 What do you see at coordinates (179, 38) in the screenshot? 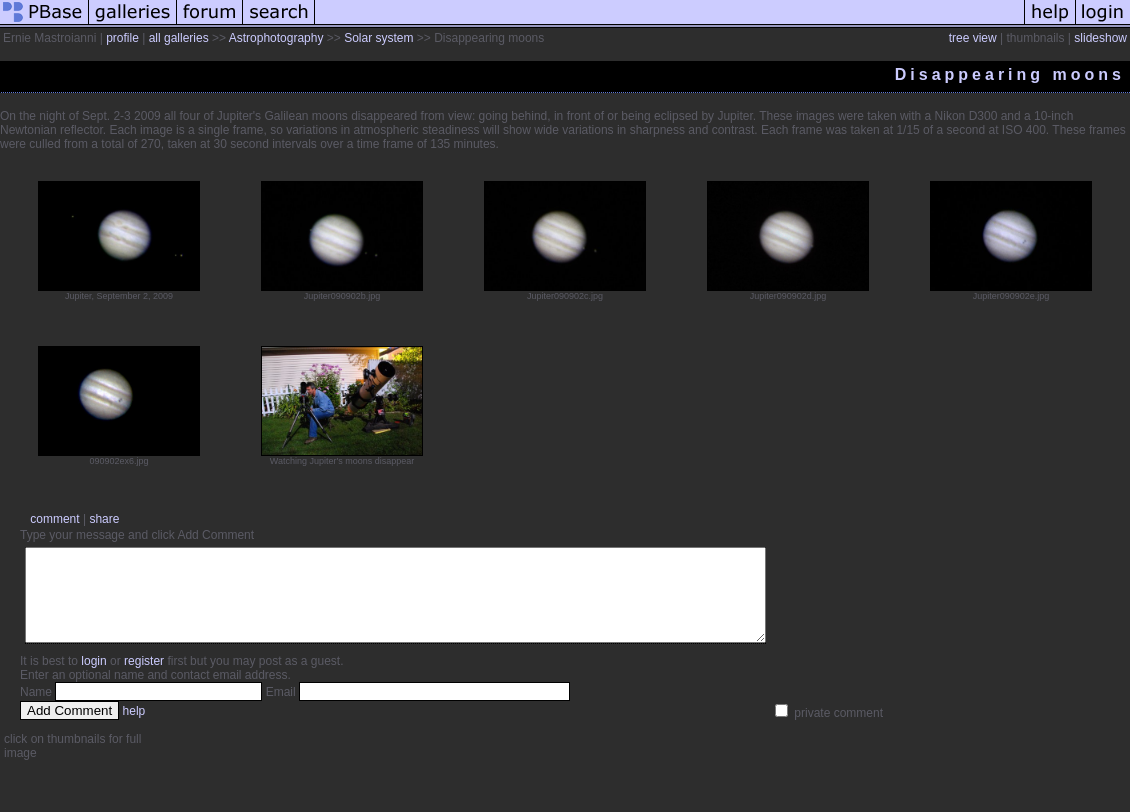
I see `all galleries` at bounding box center [179, 38].